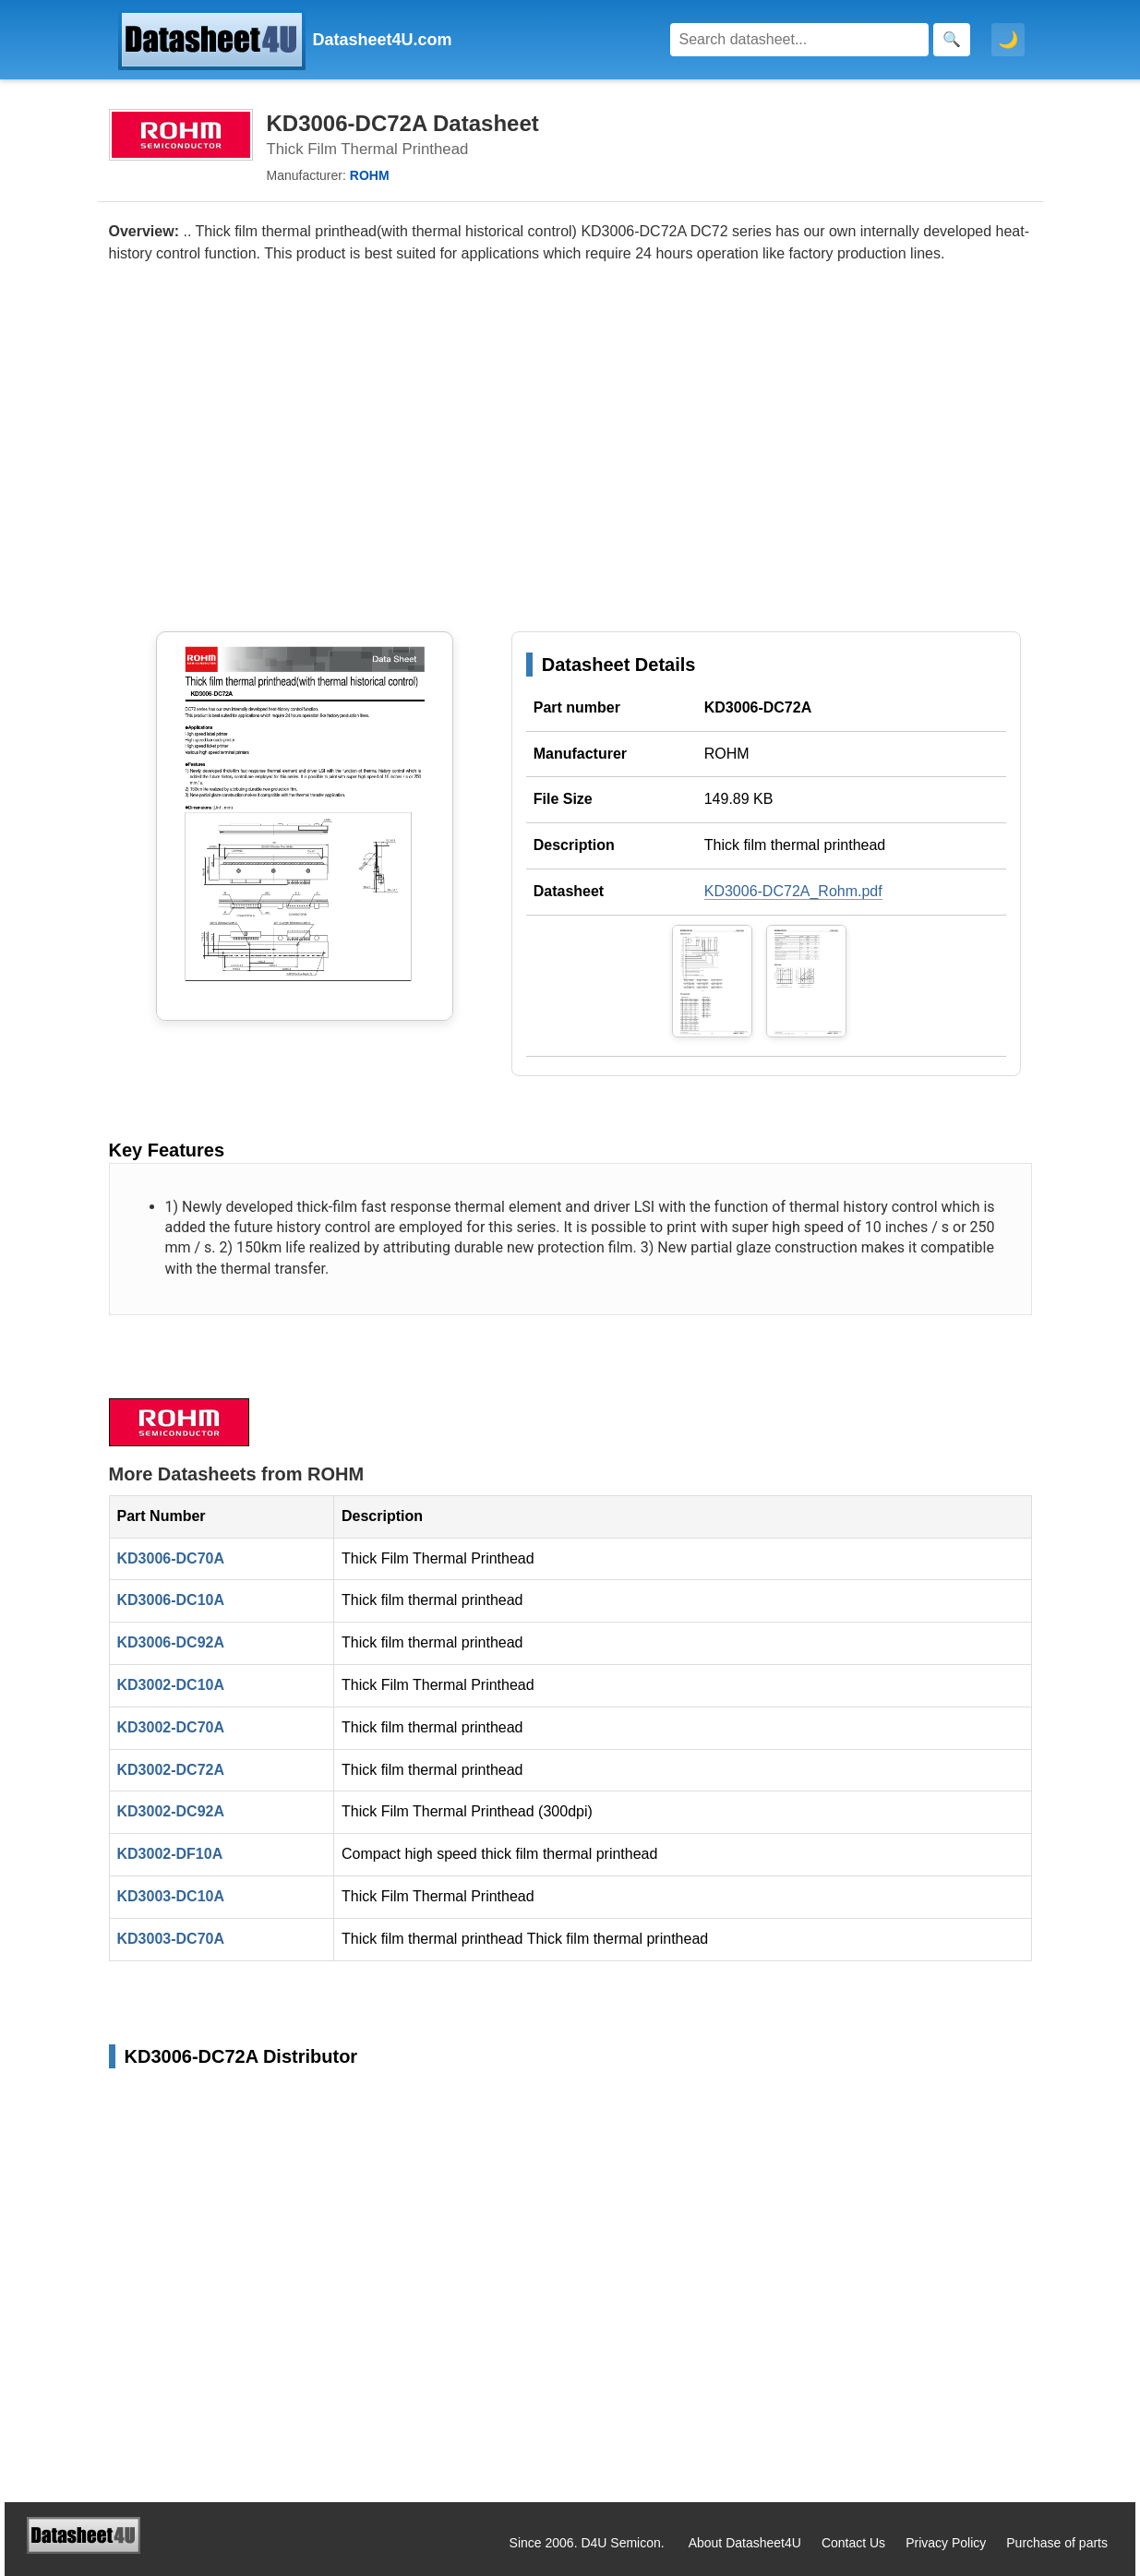 The width and height of the screenshot is (1140, 2576). Describe the element at coordinates (171, 1811) in the screenshot. I see `KD3002-DC92A` at that location.